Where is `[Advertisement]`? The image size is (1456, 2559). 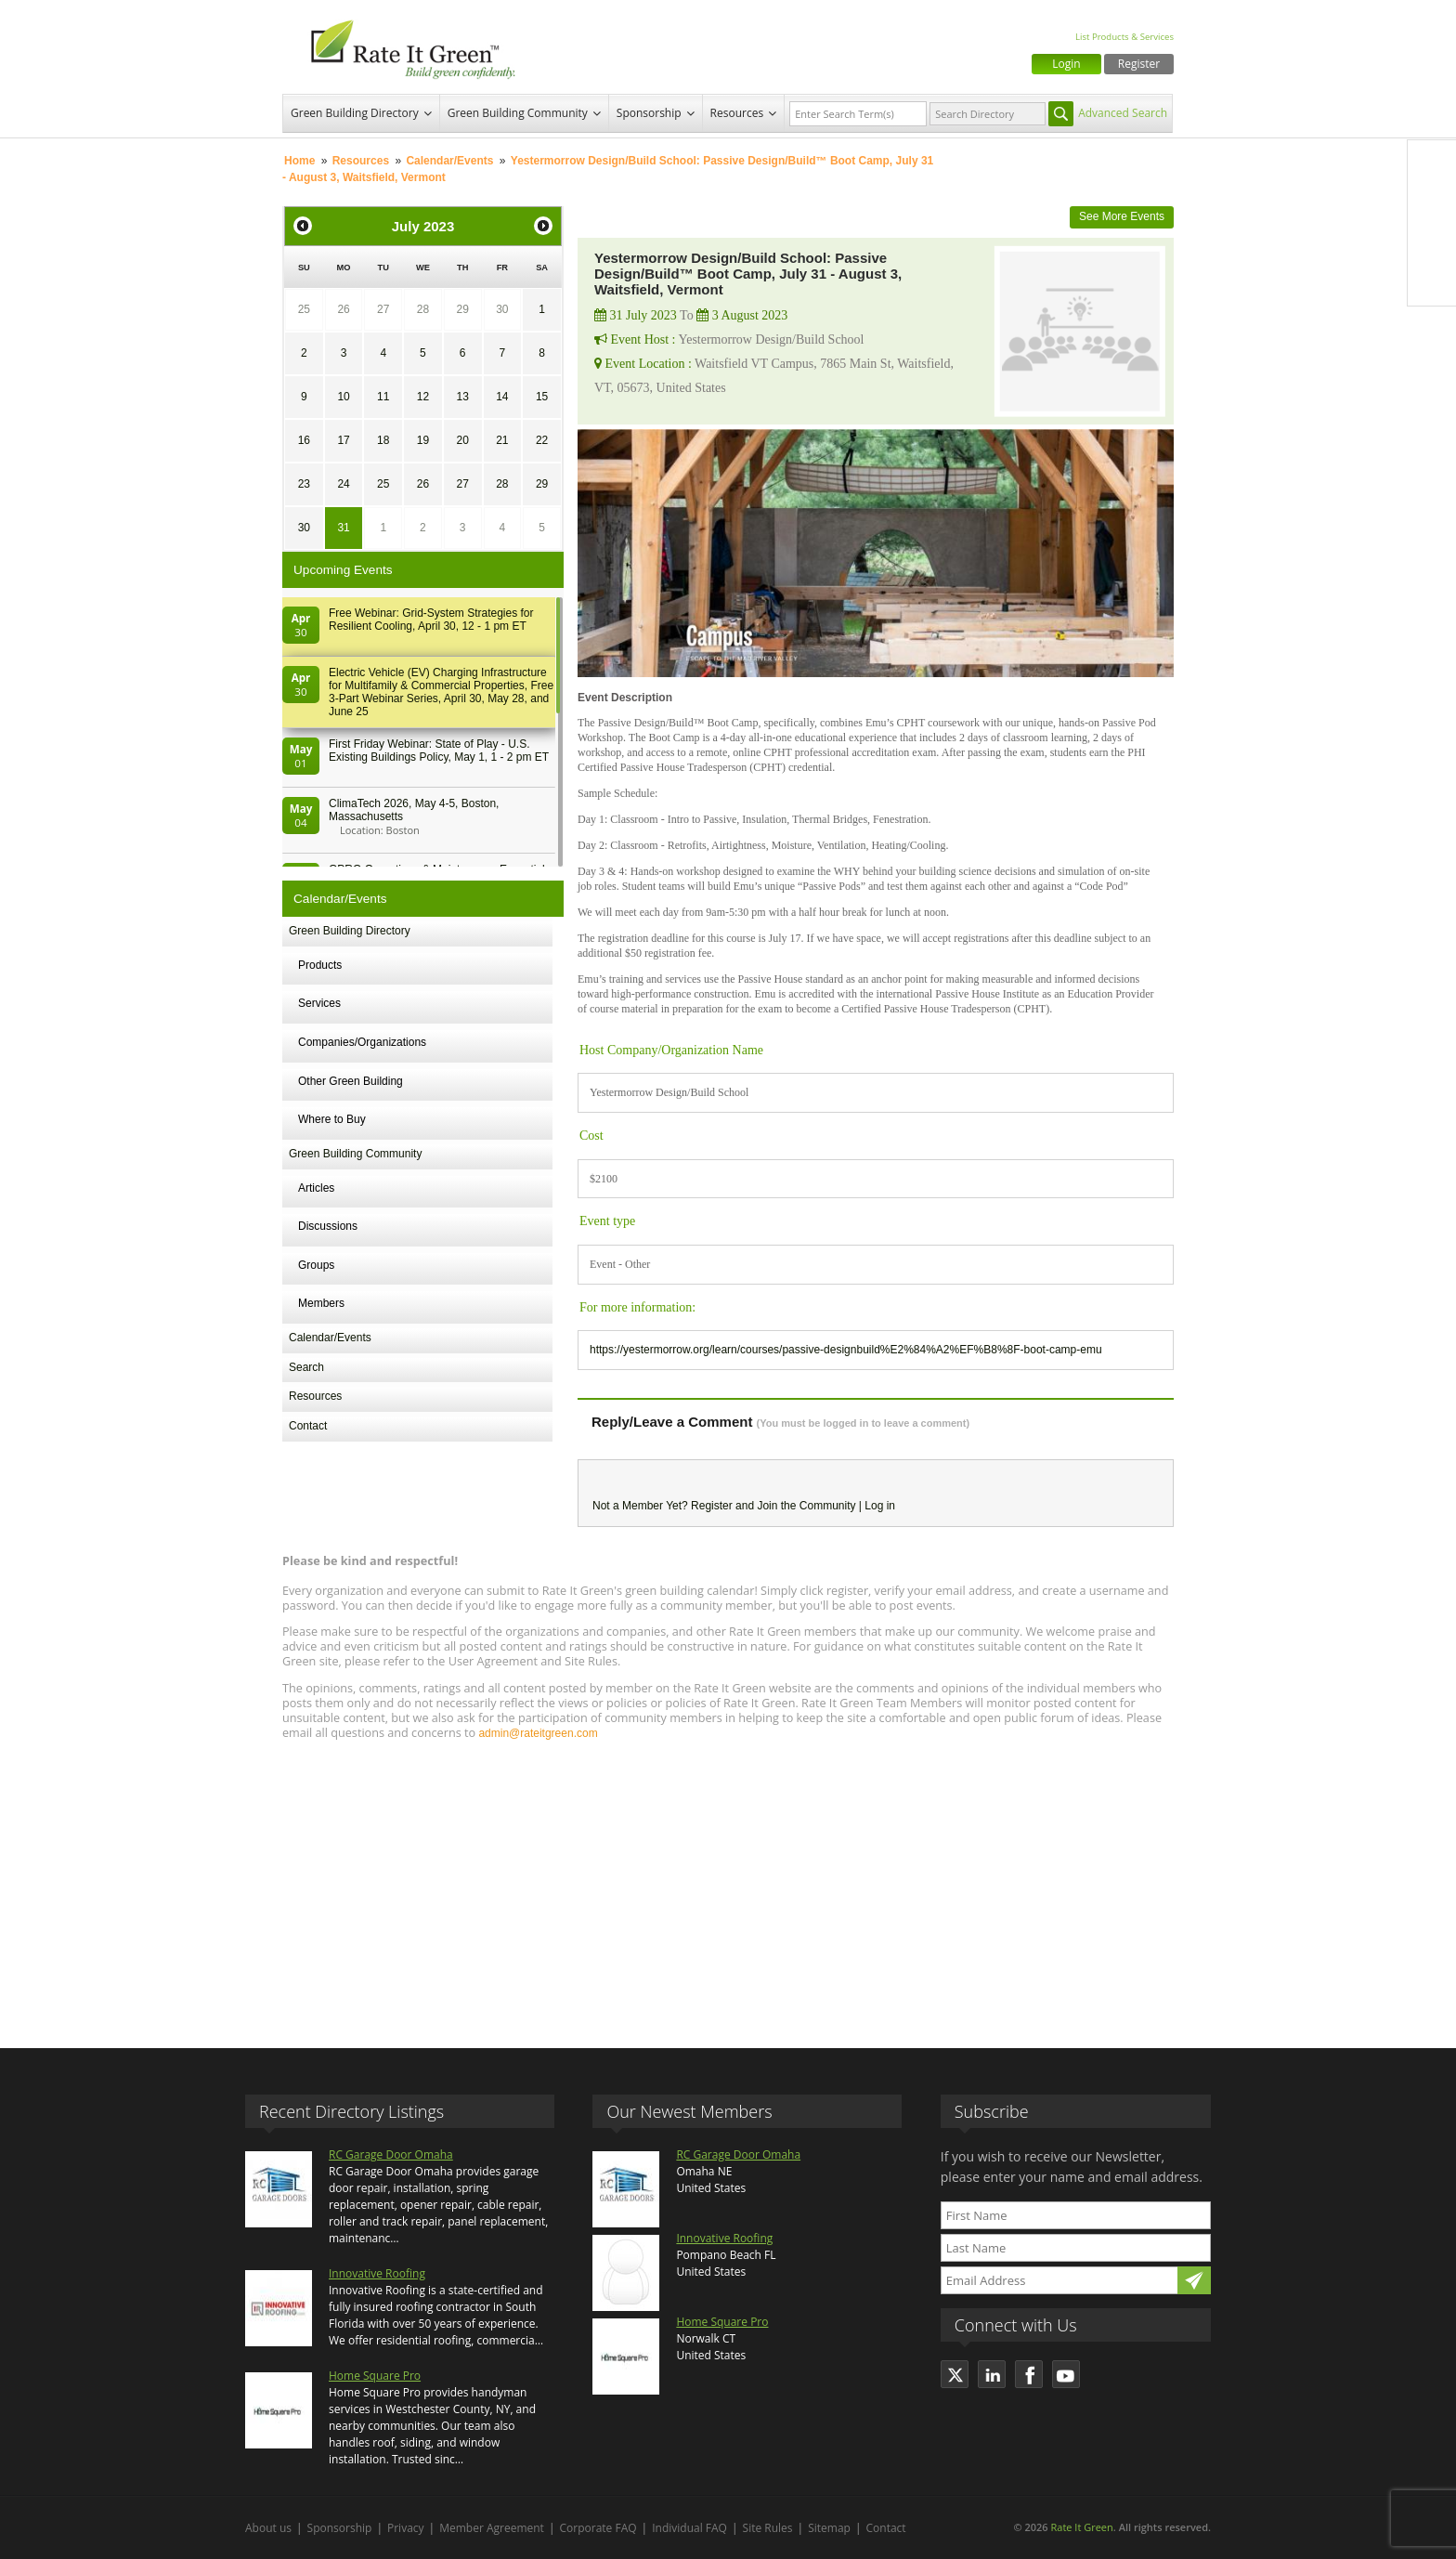
[Advertisement] is located at coordinates (728, 1886).